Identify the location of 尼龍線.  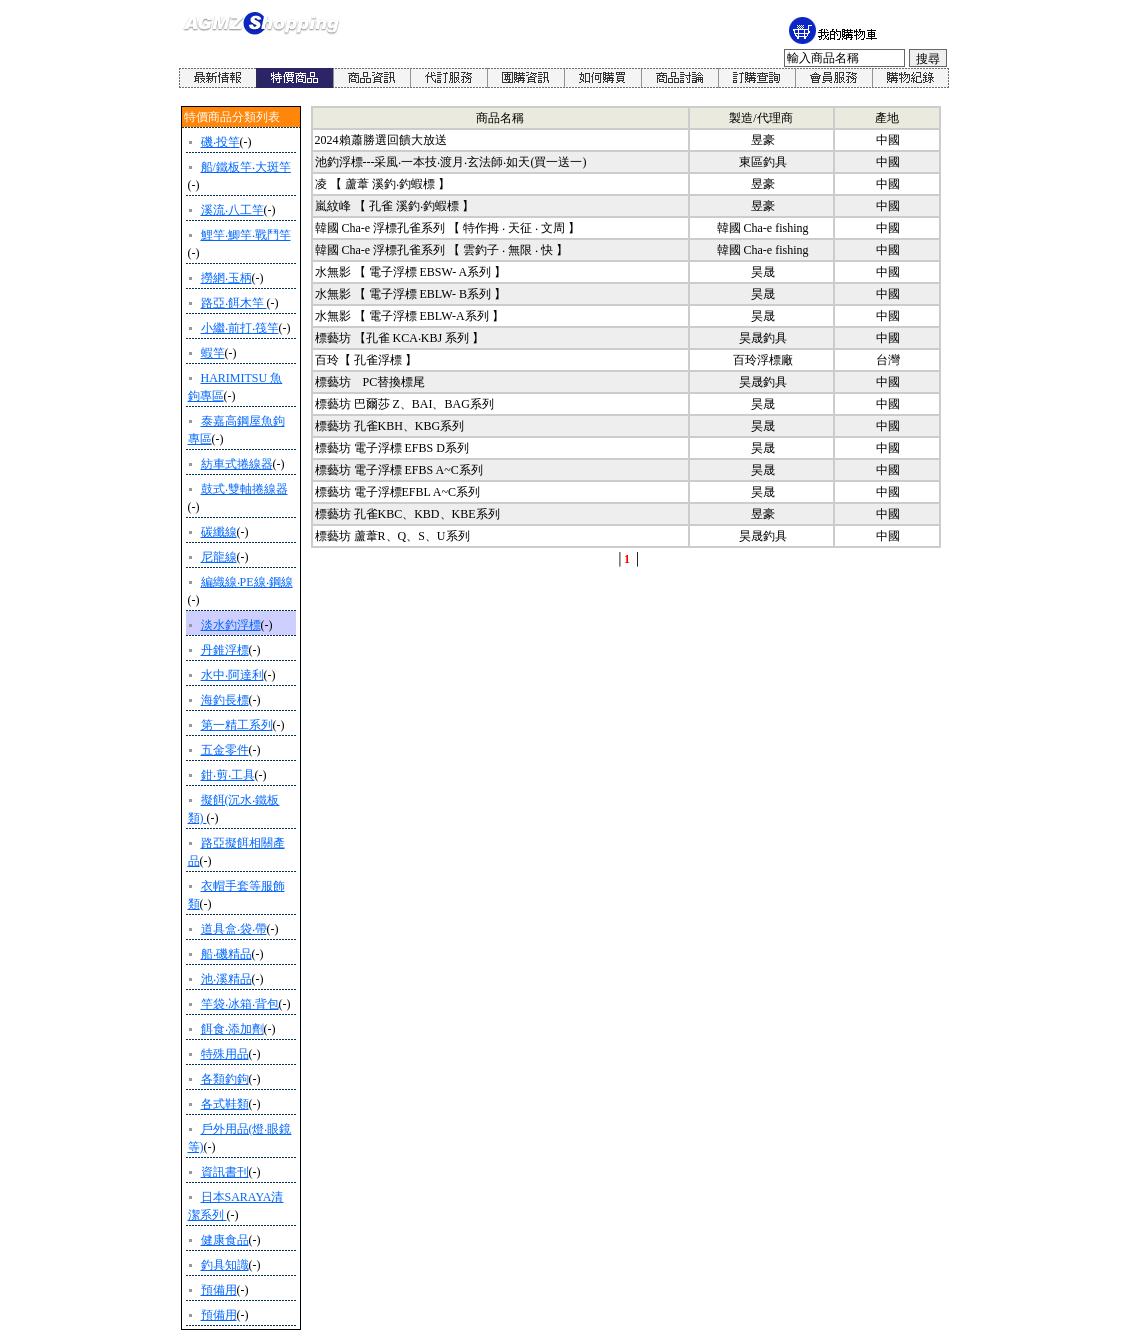
(219, 557).